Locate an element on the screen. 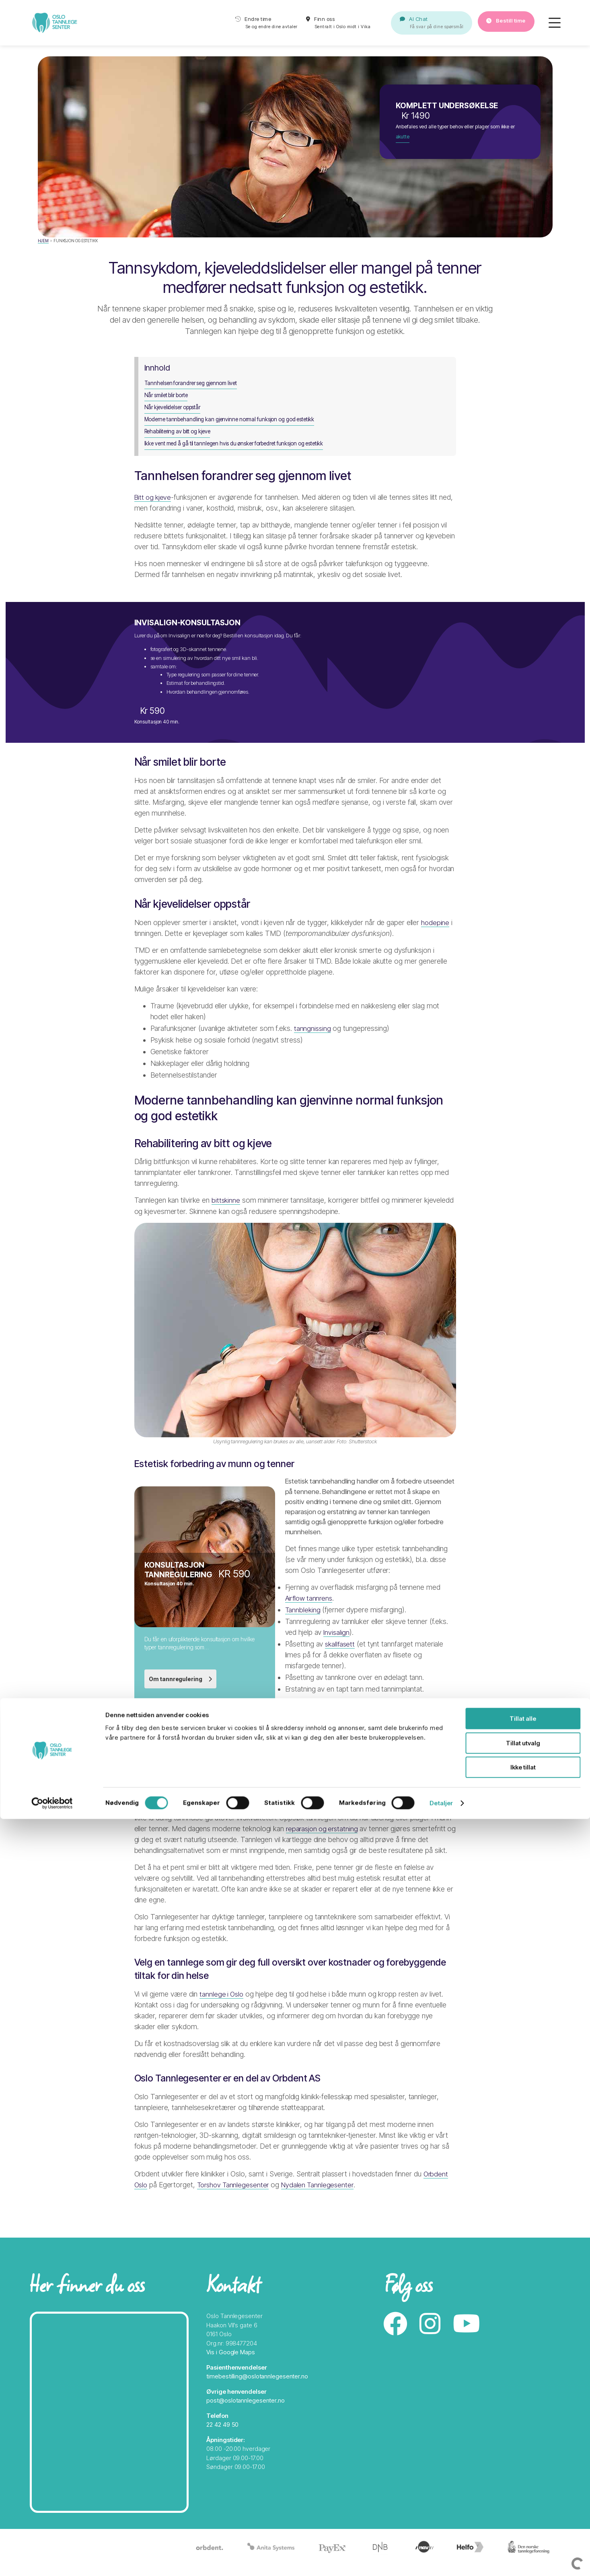  Moderne tannbehandling kan gjenvinne normal funksjon og god estetikk is located at coordinates (233, 419).